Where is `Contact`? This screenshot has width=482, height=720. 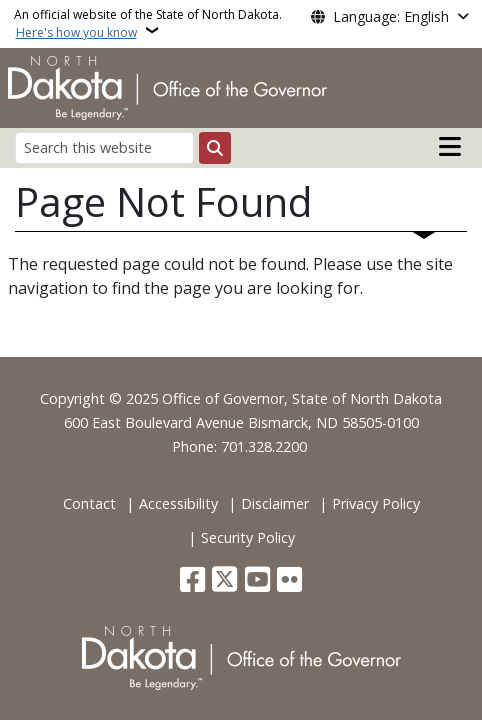 Contact is located at coordinates (89, 503).